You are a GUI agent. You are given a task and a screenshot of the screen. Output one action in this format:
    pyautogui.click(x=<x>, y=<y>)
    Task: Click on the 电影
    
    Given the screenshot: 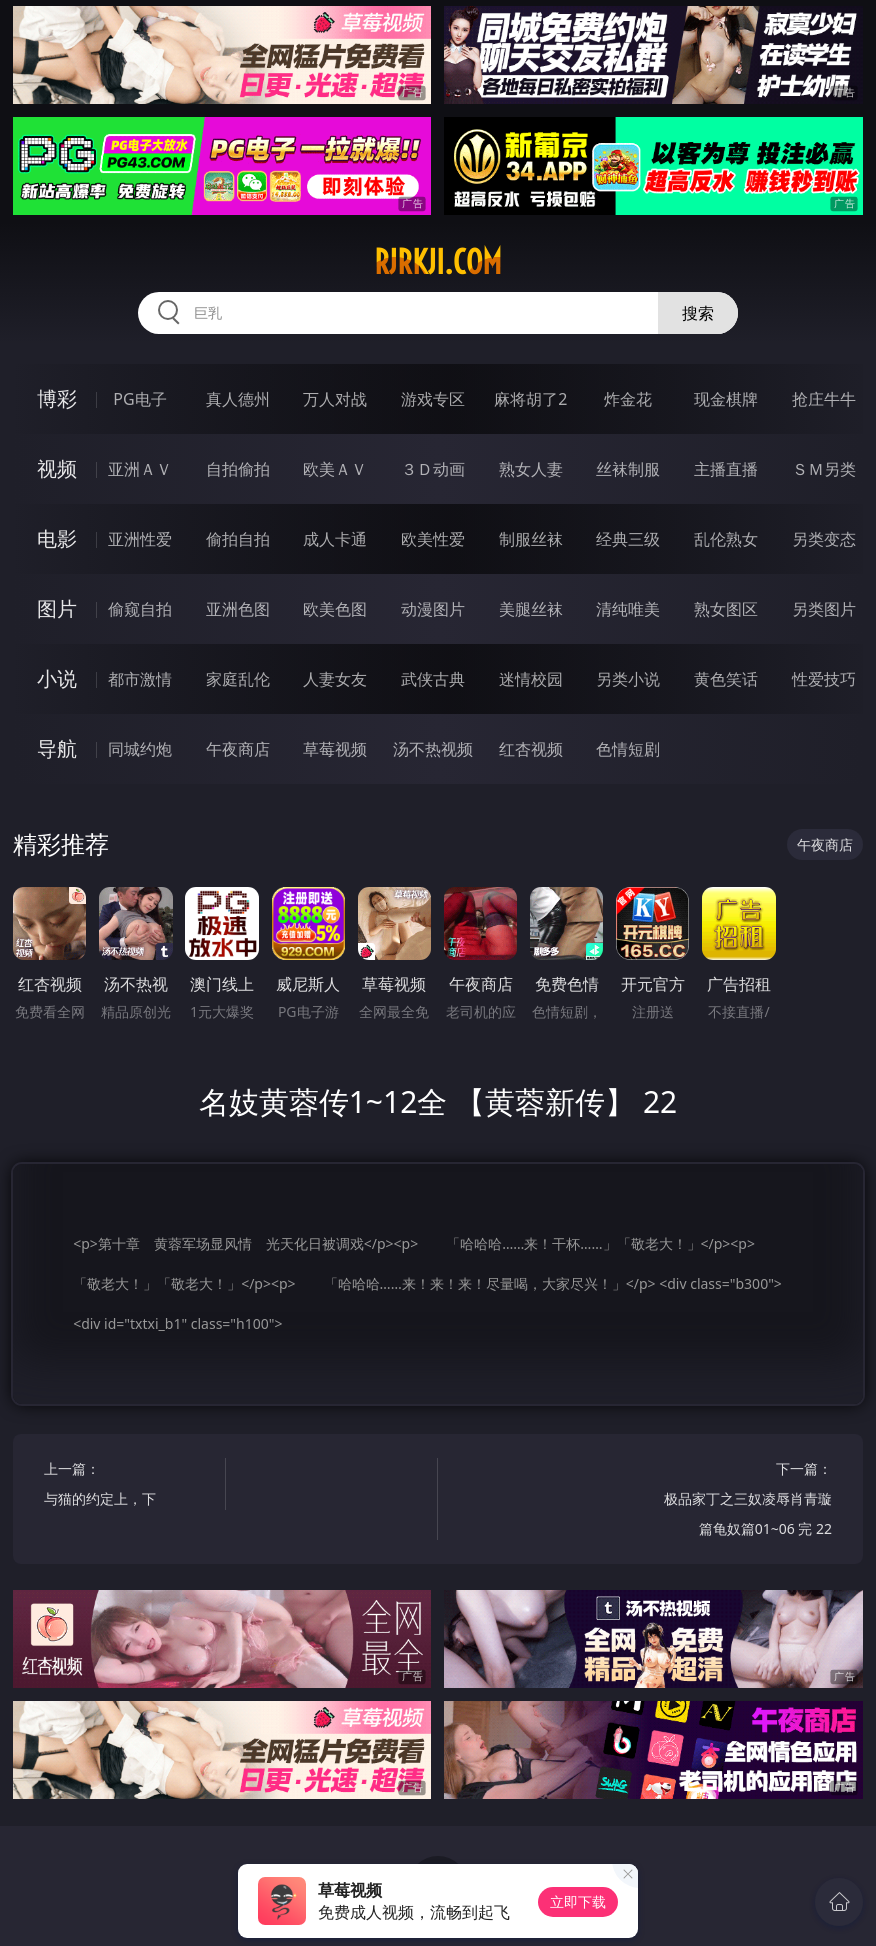 What is the action you would take?
    pyautogui.click(x=57, y=538)
    